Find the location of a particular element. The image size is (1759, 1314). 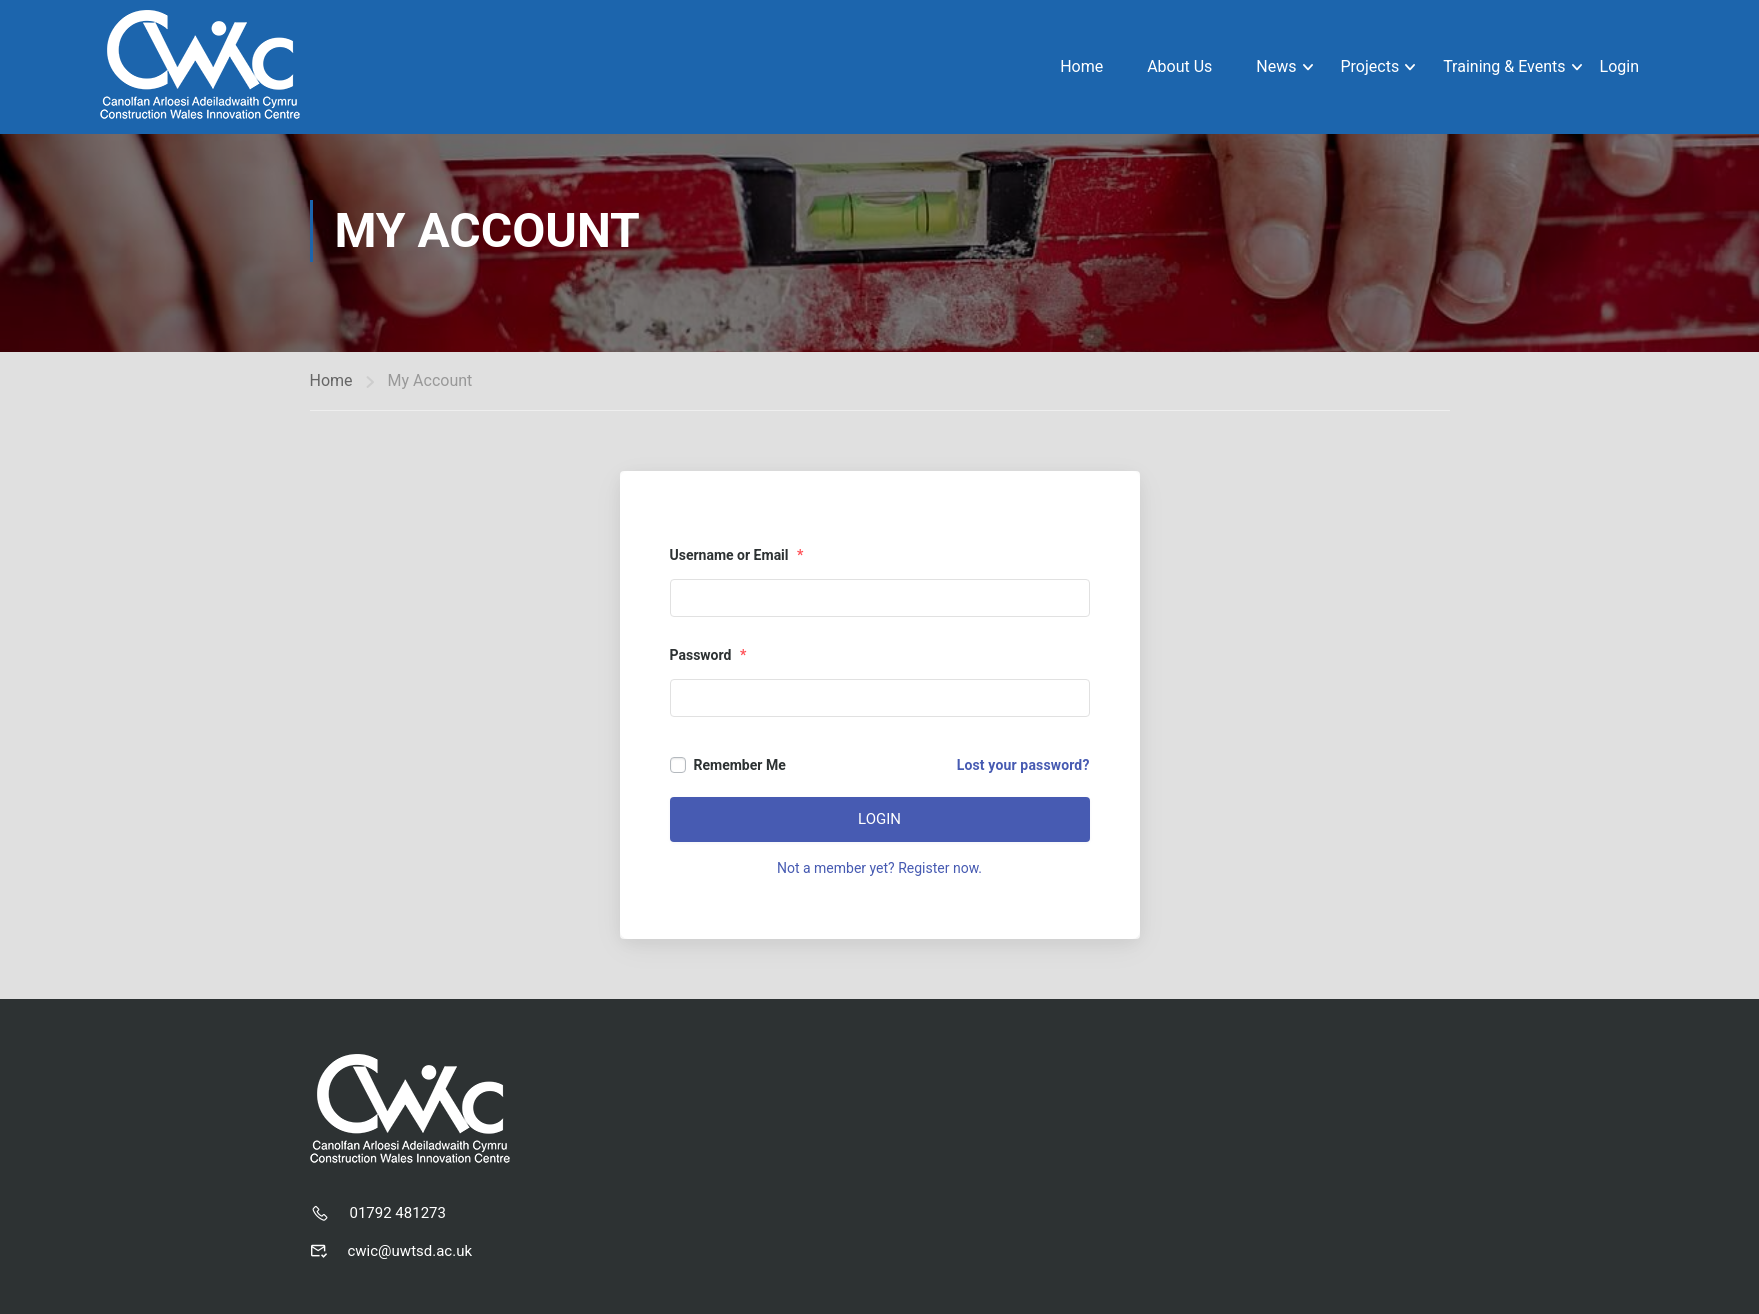

News is located at coordinates (1276, 66).